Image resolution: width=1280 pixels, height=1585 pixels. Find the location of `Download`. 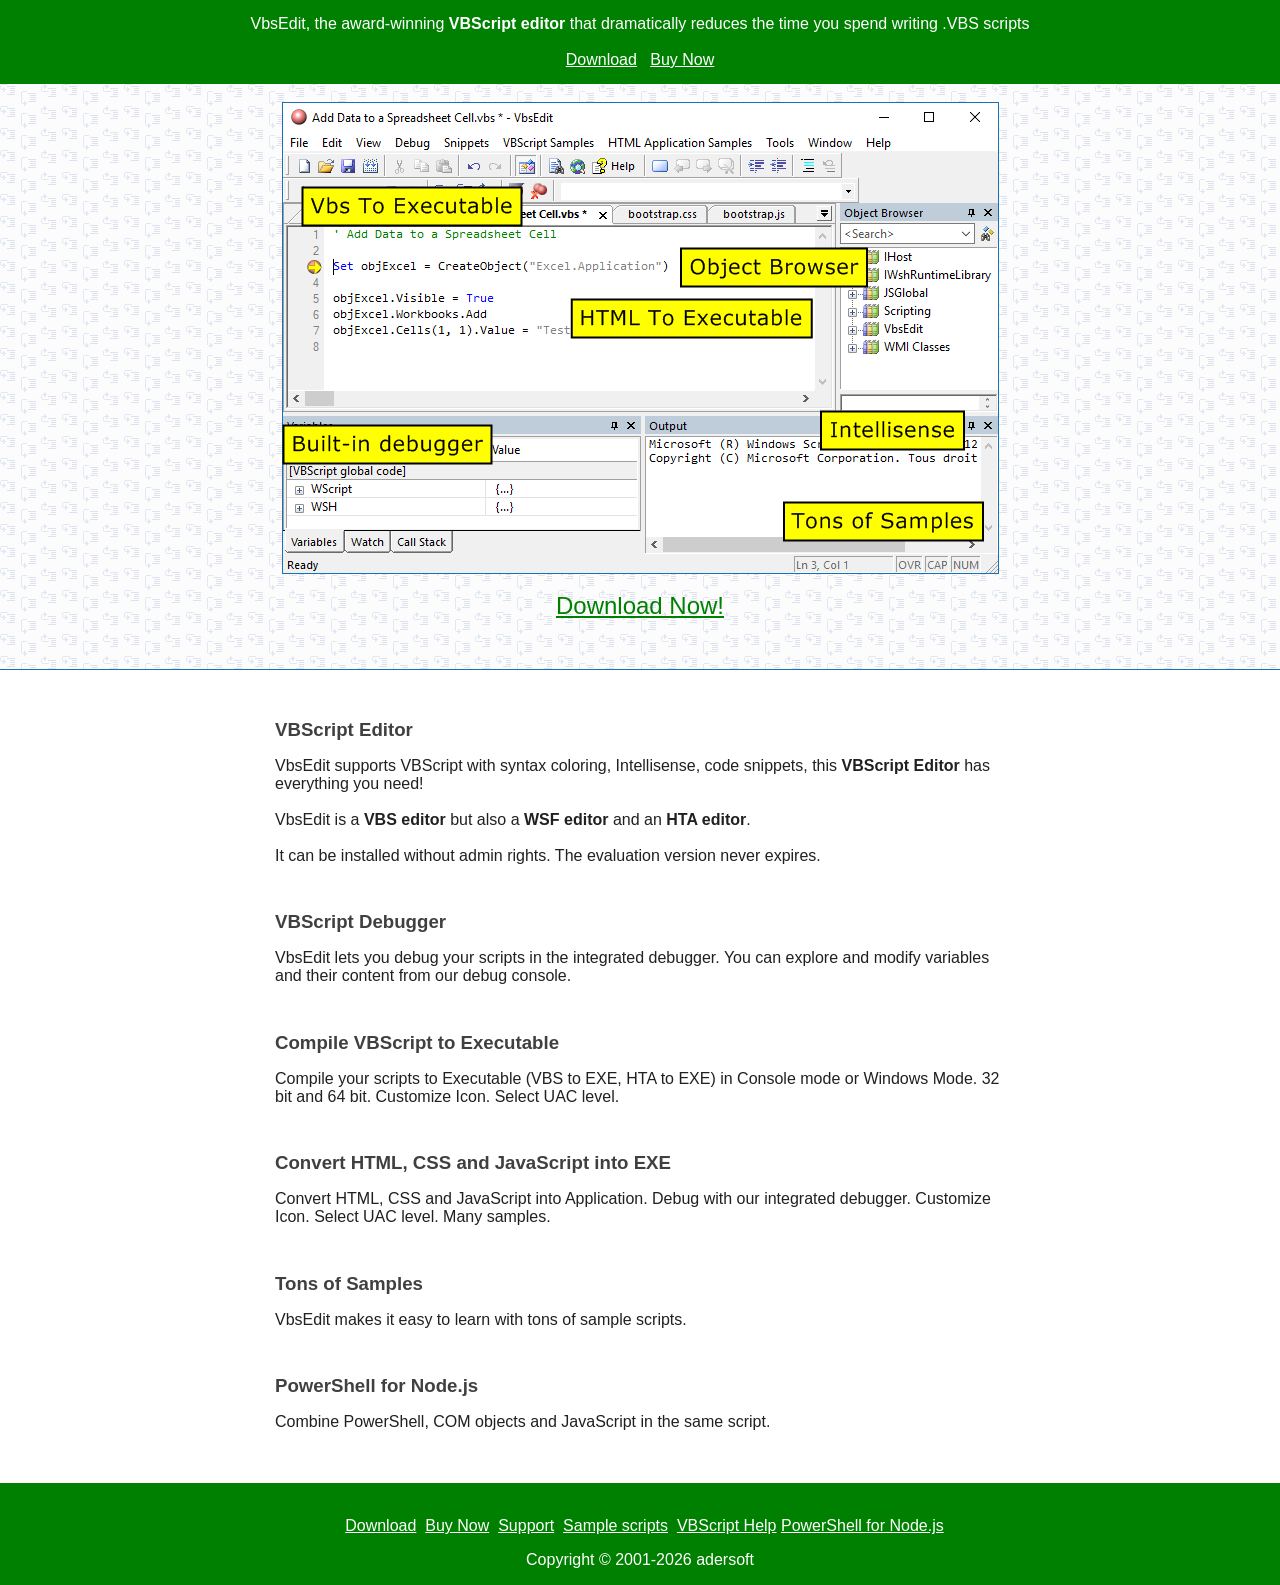

Download is located at coordinates (601, 59).